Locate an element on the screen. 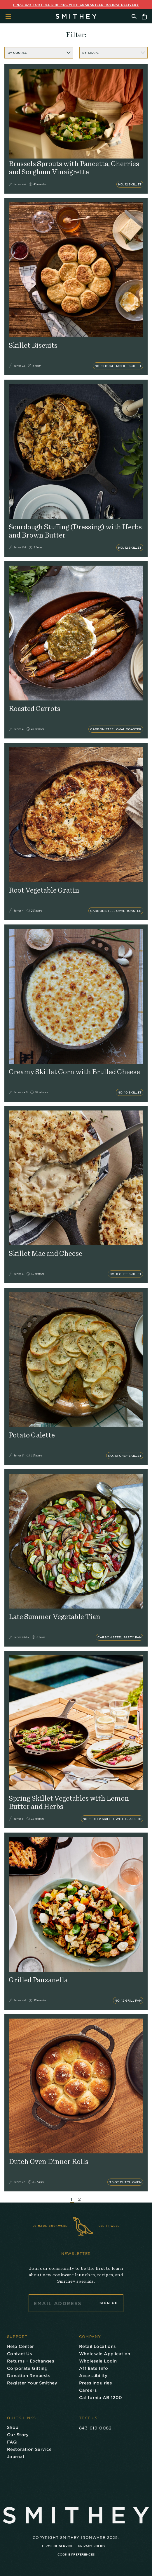  Potato Galette is located at coordinates (32, 1435).